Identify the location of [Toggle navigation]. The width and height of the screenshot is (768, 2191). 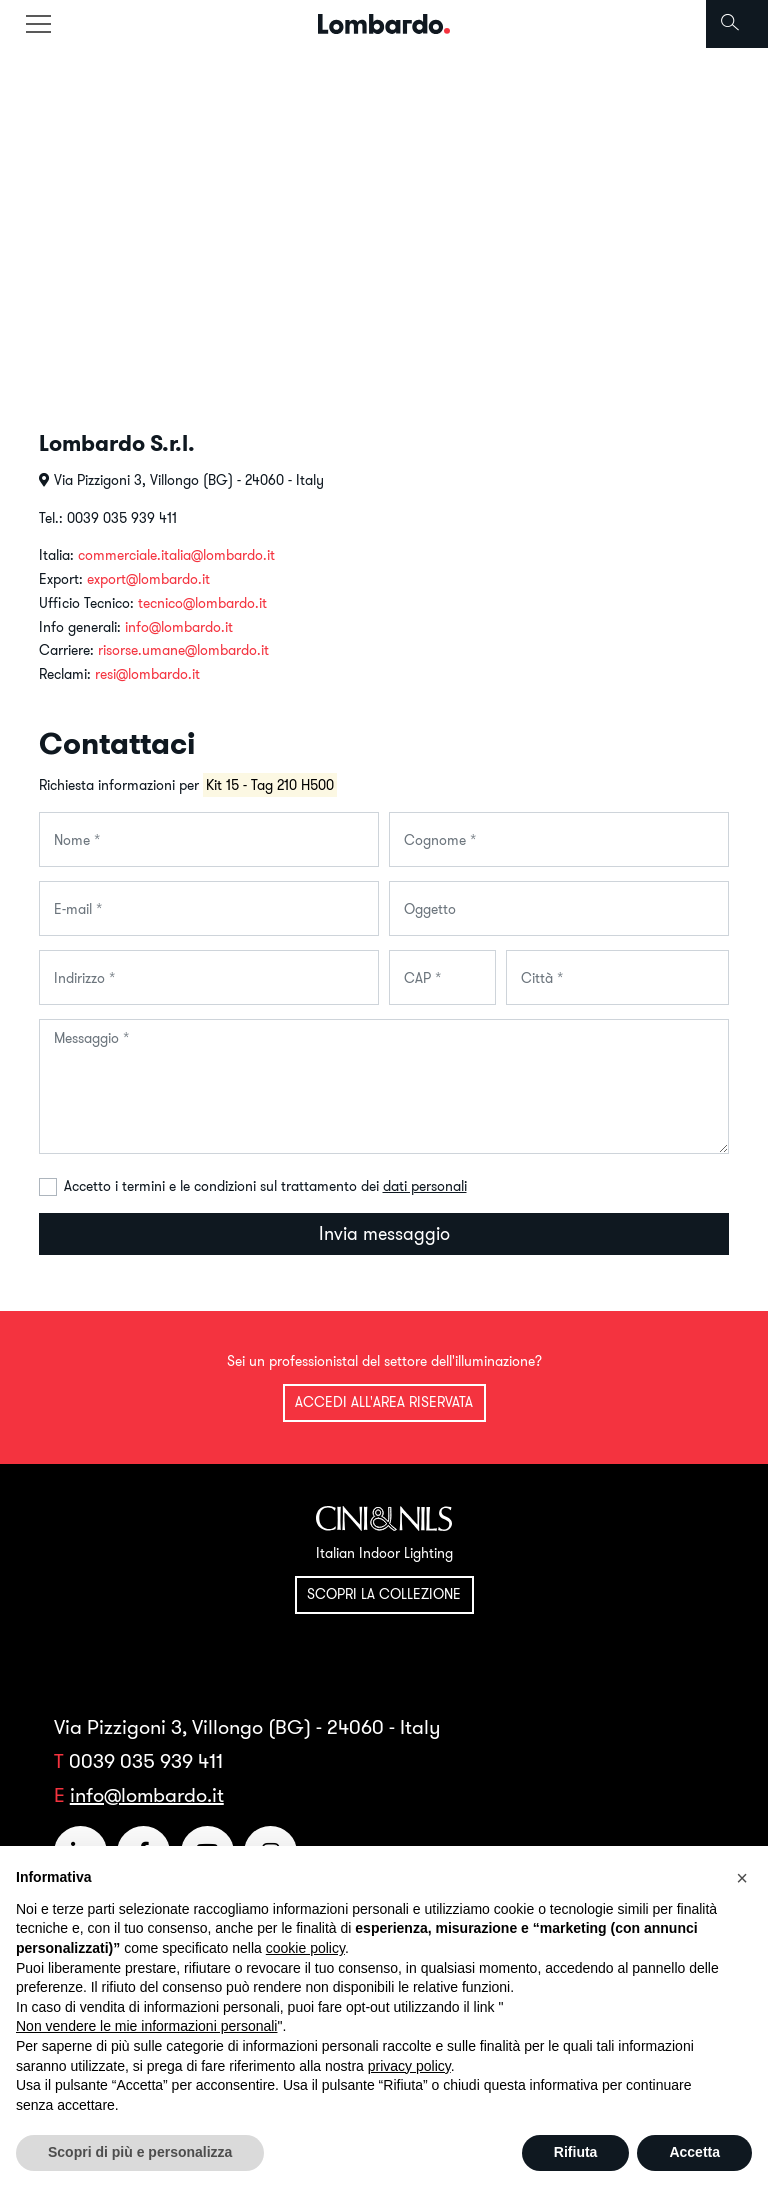
(38, 24).